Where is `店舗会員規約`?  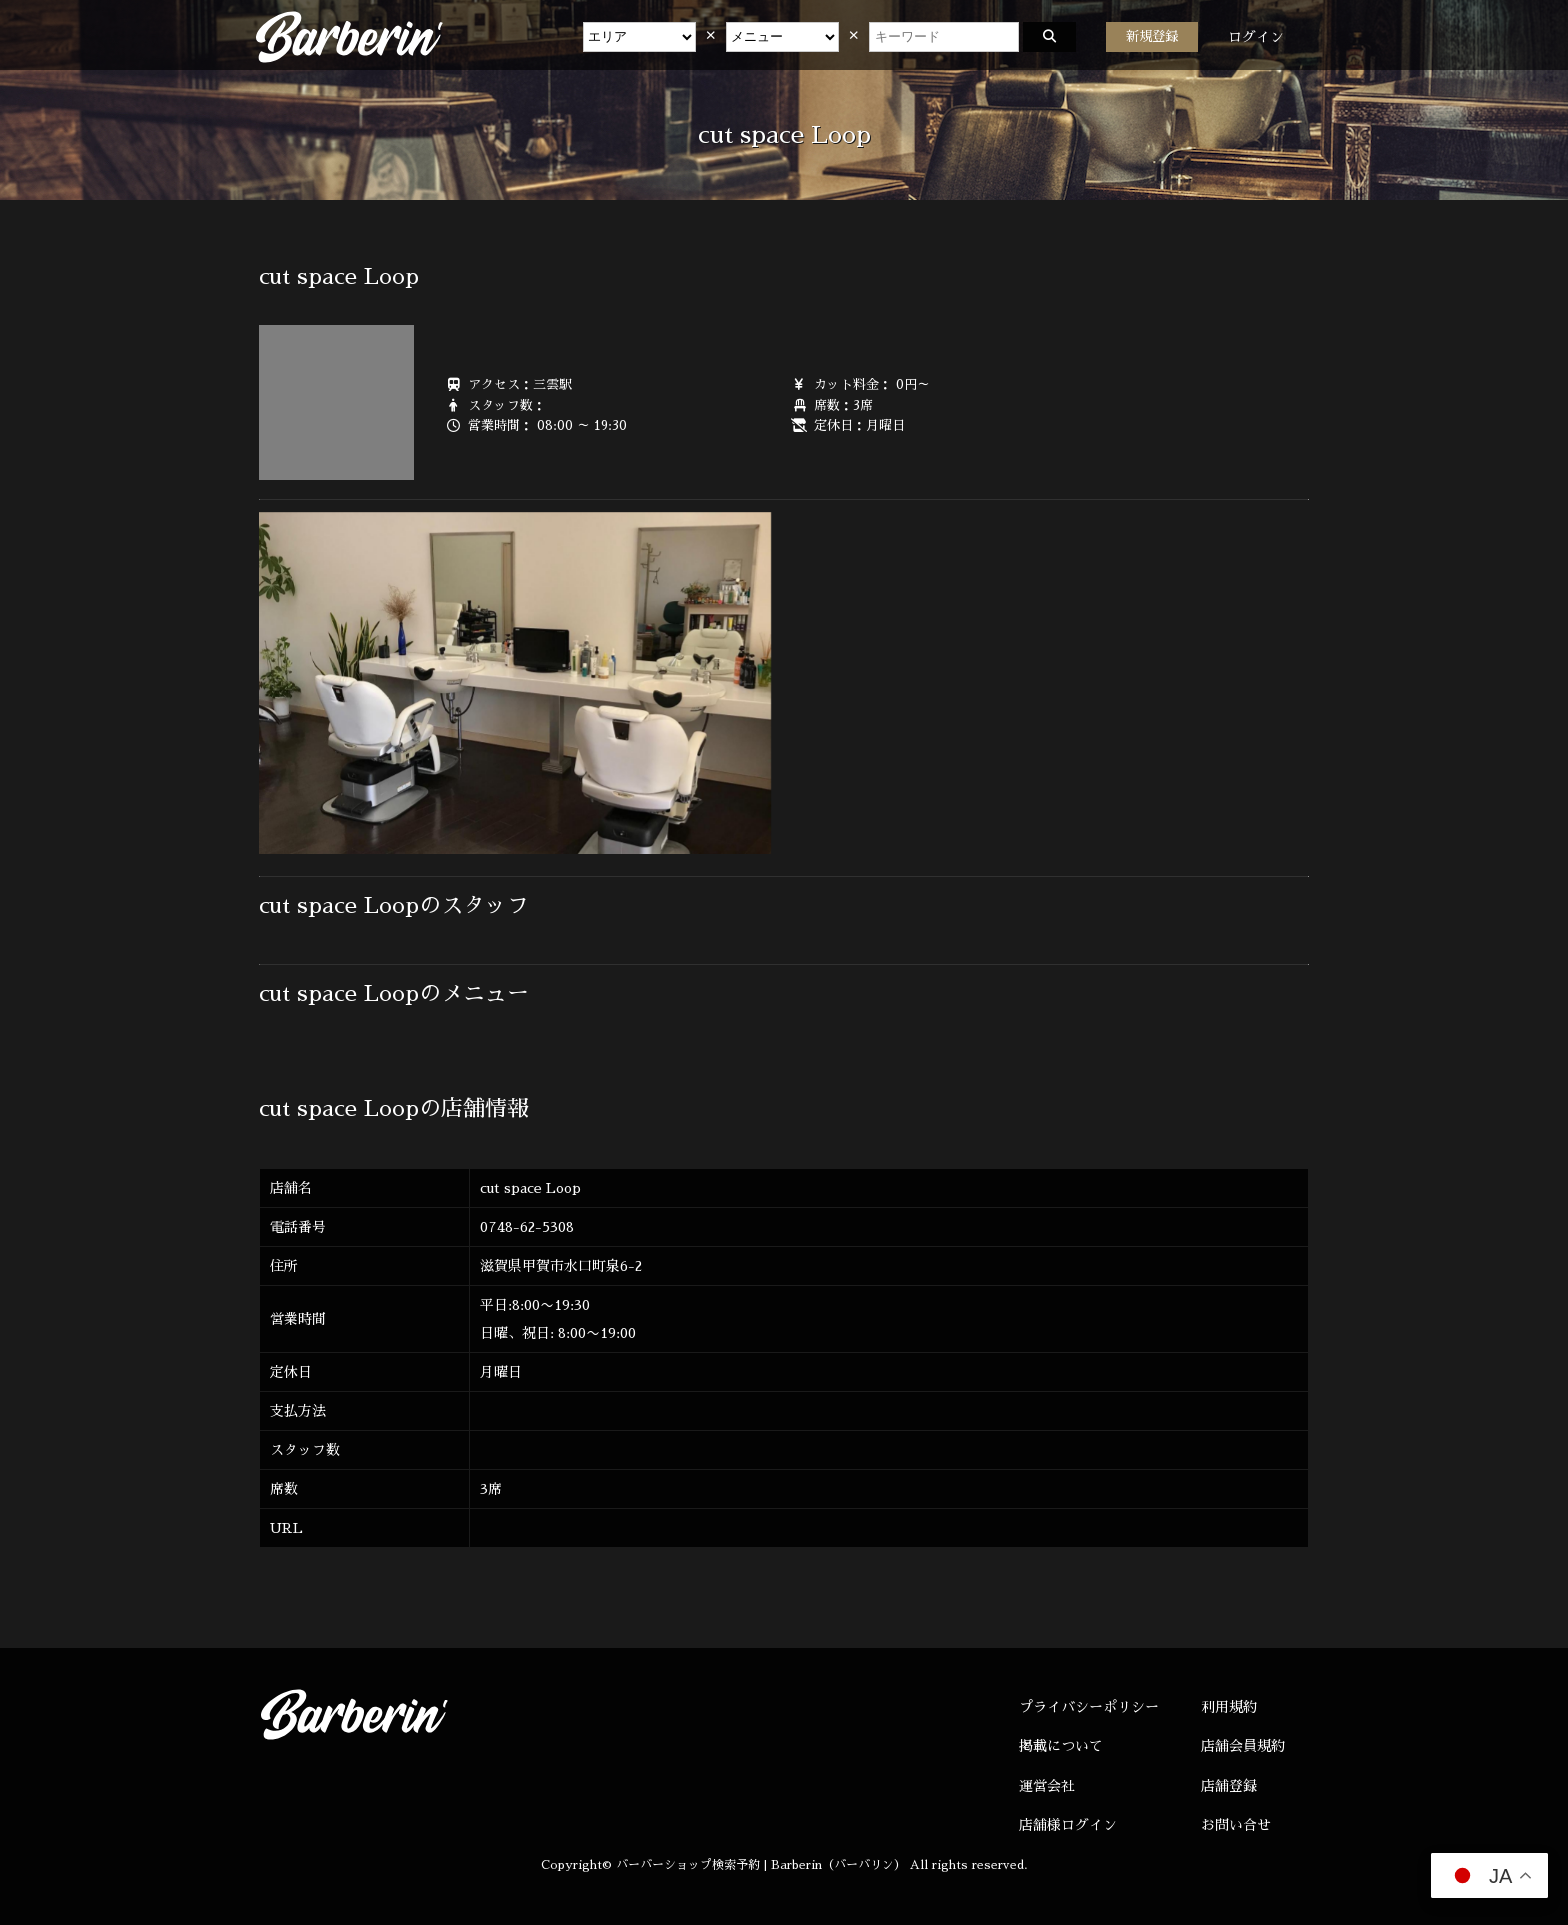
店舗会員規約 is located at coordinates (1243, 1746).